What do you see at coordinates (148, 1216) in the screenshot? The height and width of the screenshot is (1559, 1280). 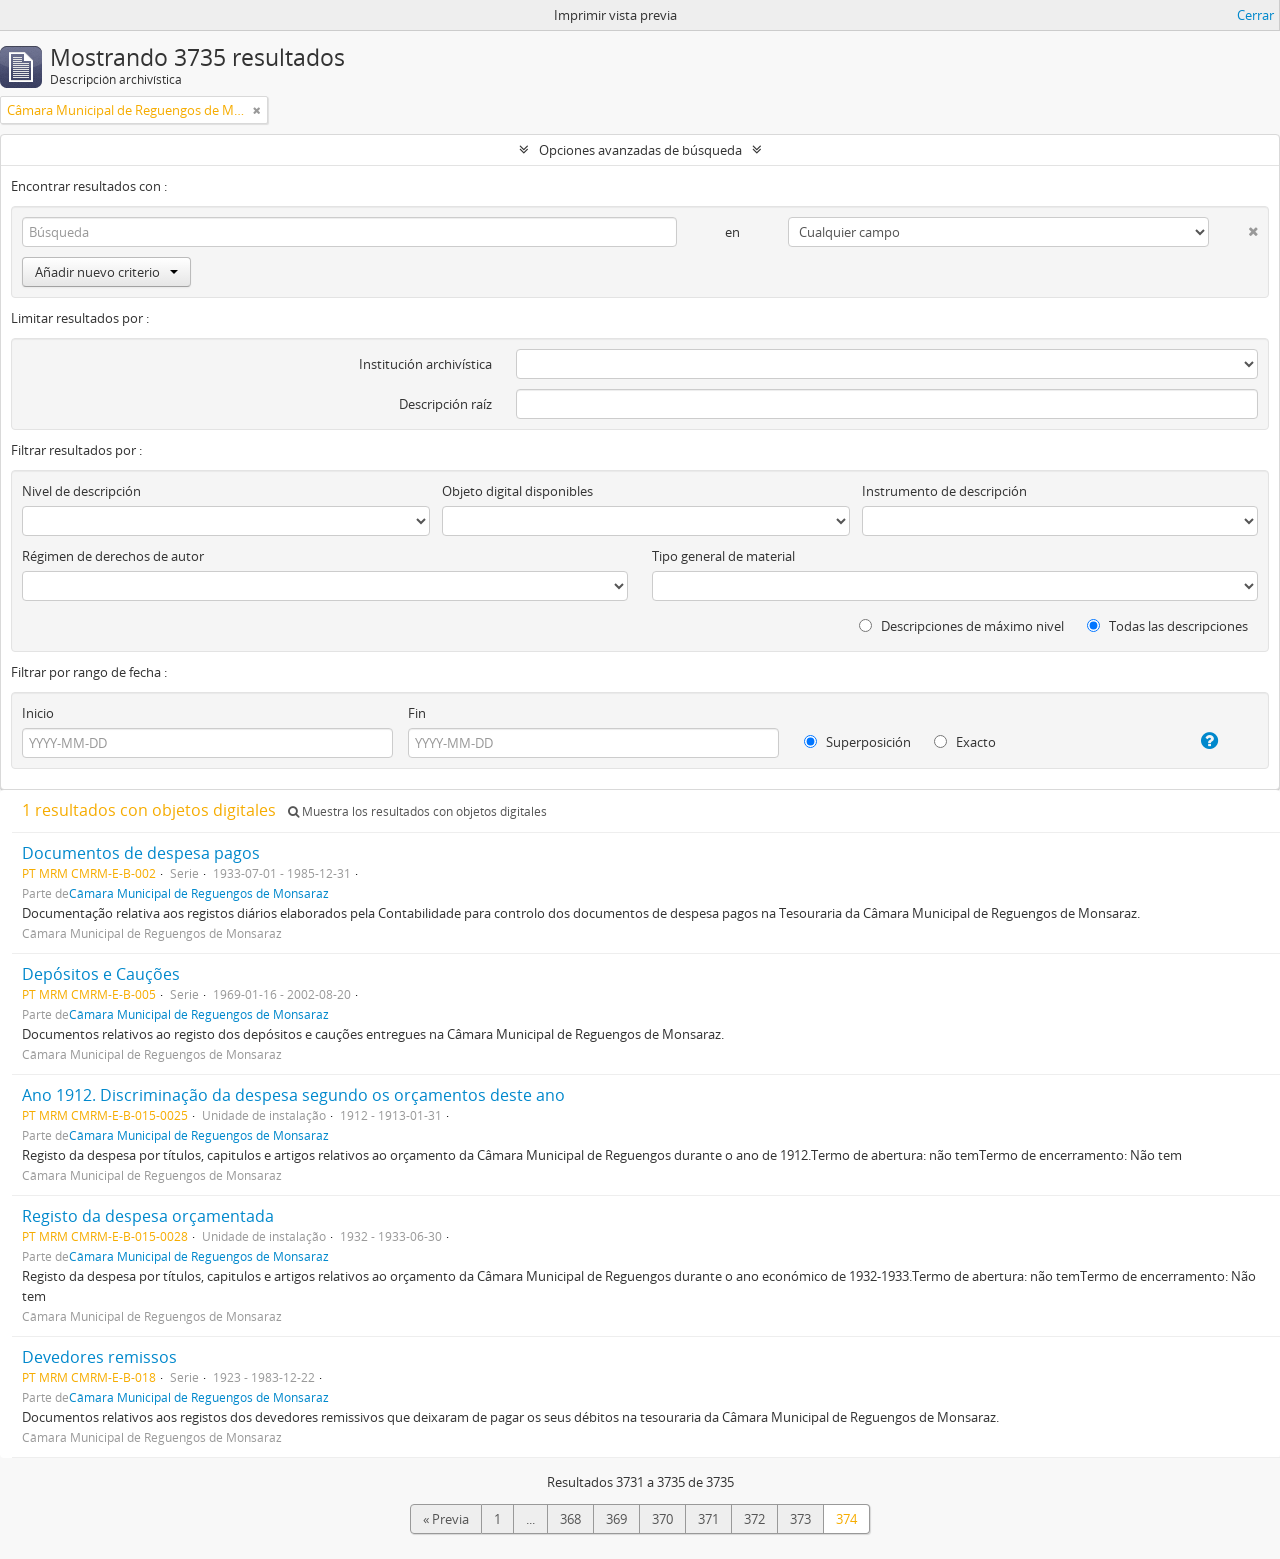 I see `Registo da despesa orçamentada` at bounding box center [148, 1216].